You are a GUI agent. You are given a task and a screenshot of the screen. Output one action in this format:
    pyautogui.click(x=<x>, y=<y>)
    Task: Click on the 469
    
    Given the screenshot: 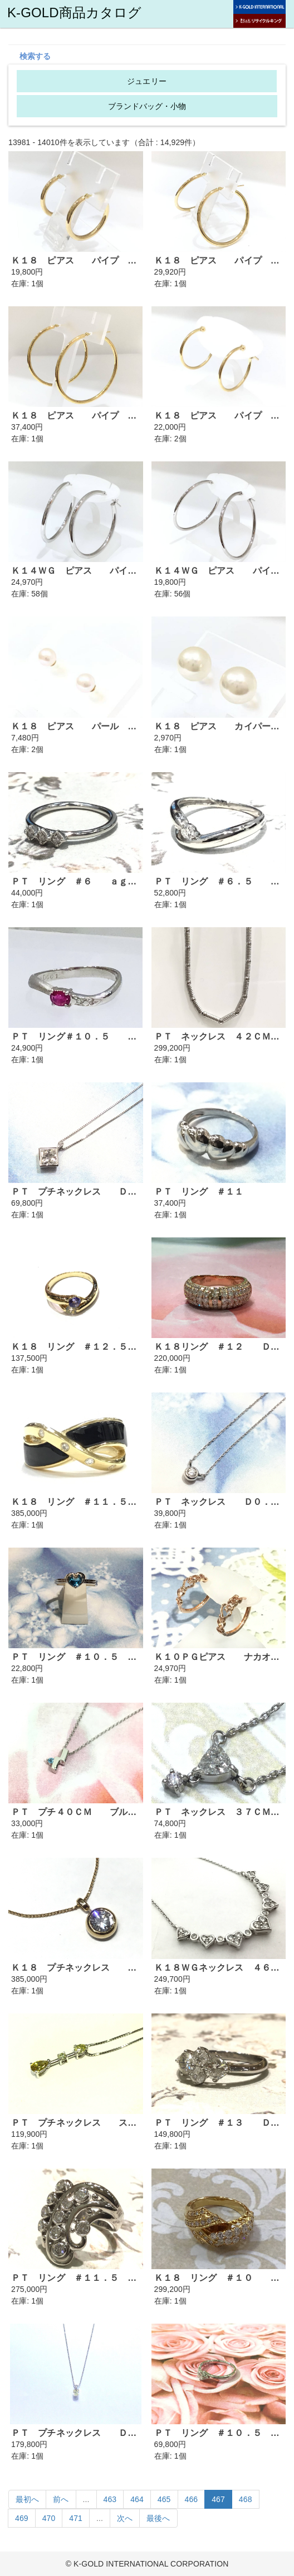 What is the action you would take?
    pyautogui.click(x=21, y=2518)
    